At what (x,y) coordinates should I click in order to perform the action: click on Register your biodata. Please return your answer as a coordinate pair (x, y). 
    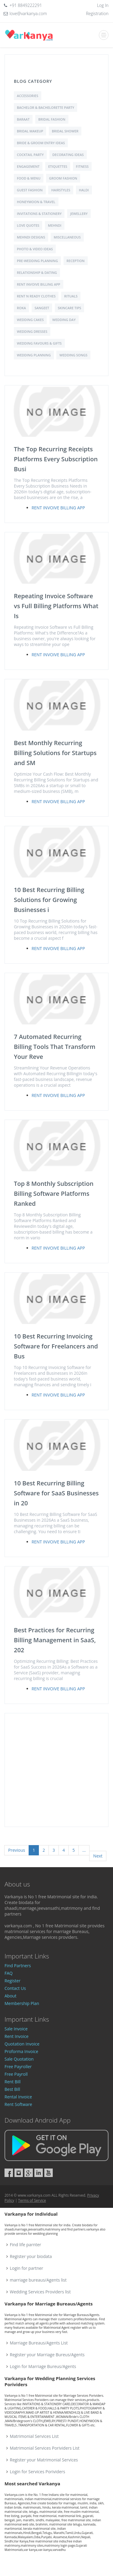
    Looking at the image, I should click on (31, 2256).